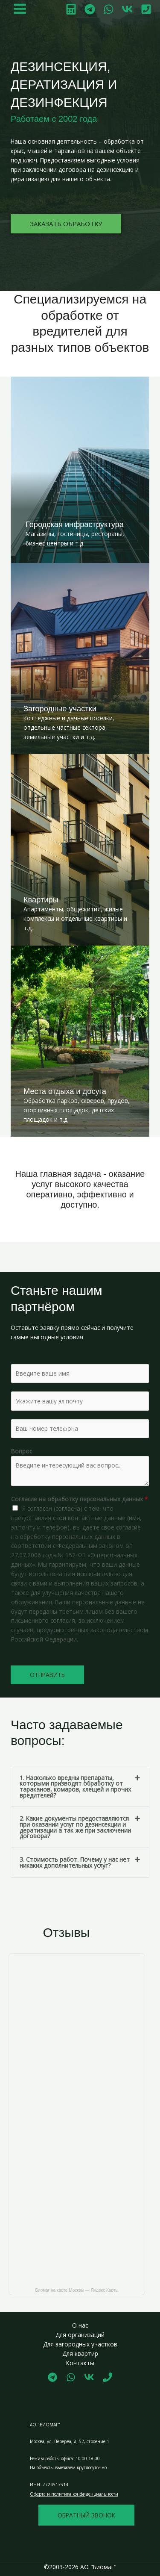  What do you see at coordinates (89, 2377) in the screenshot?
I see `[Vk]` at bounding box center [89, 2377].